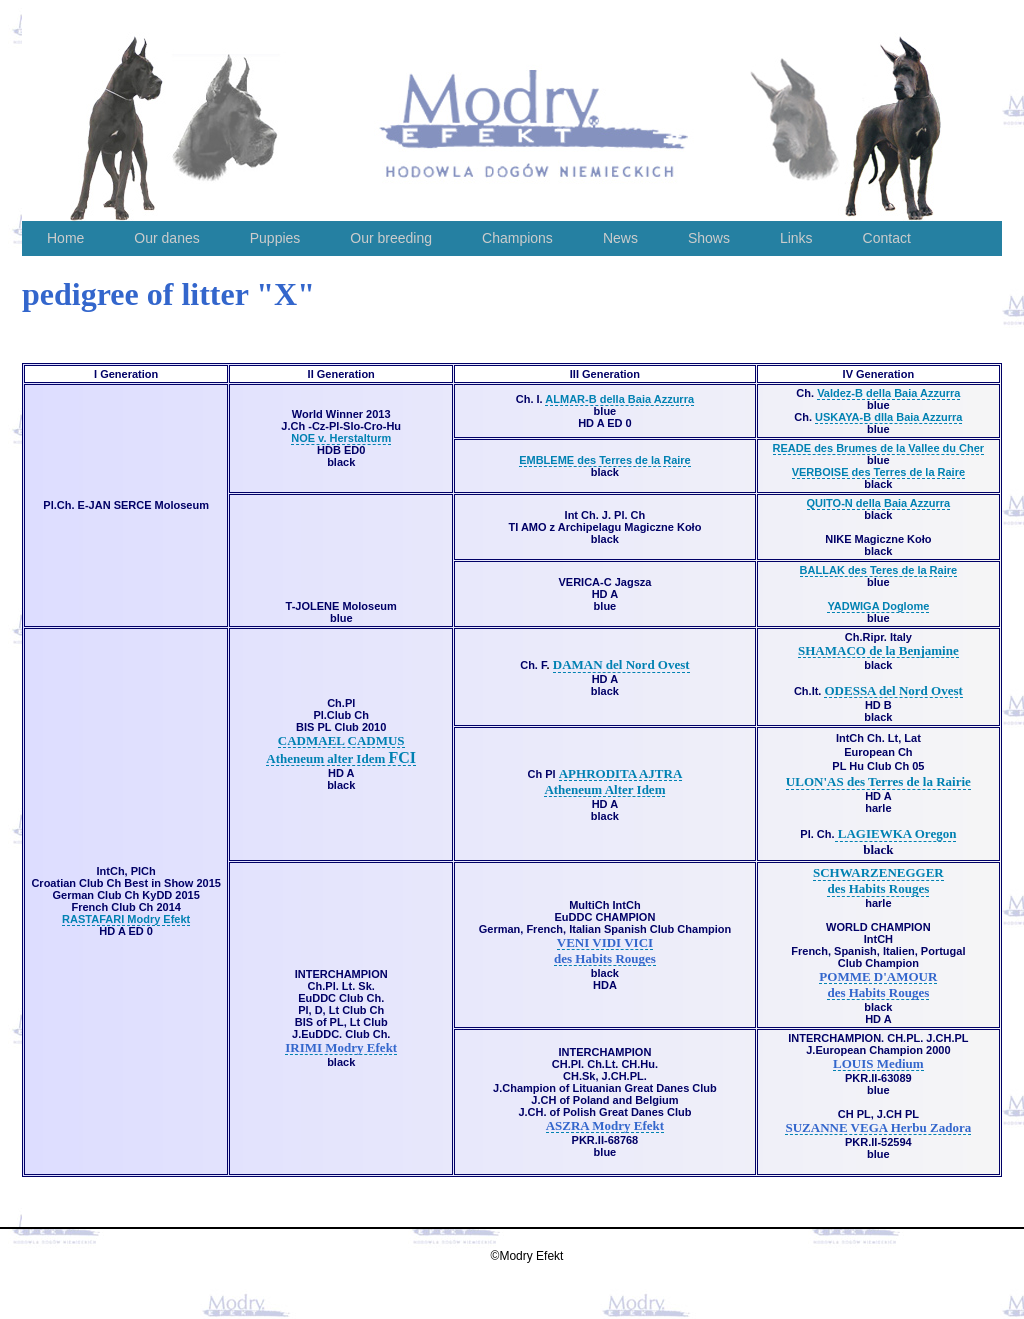  I want to click on Valdez-B della Baia Azzurra, so click(888, 393).